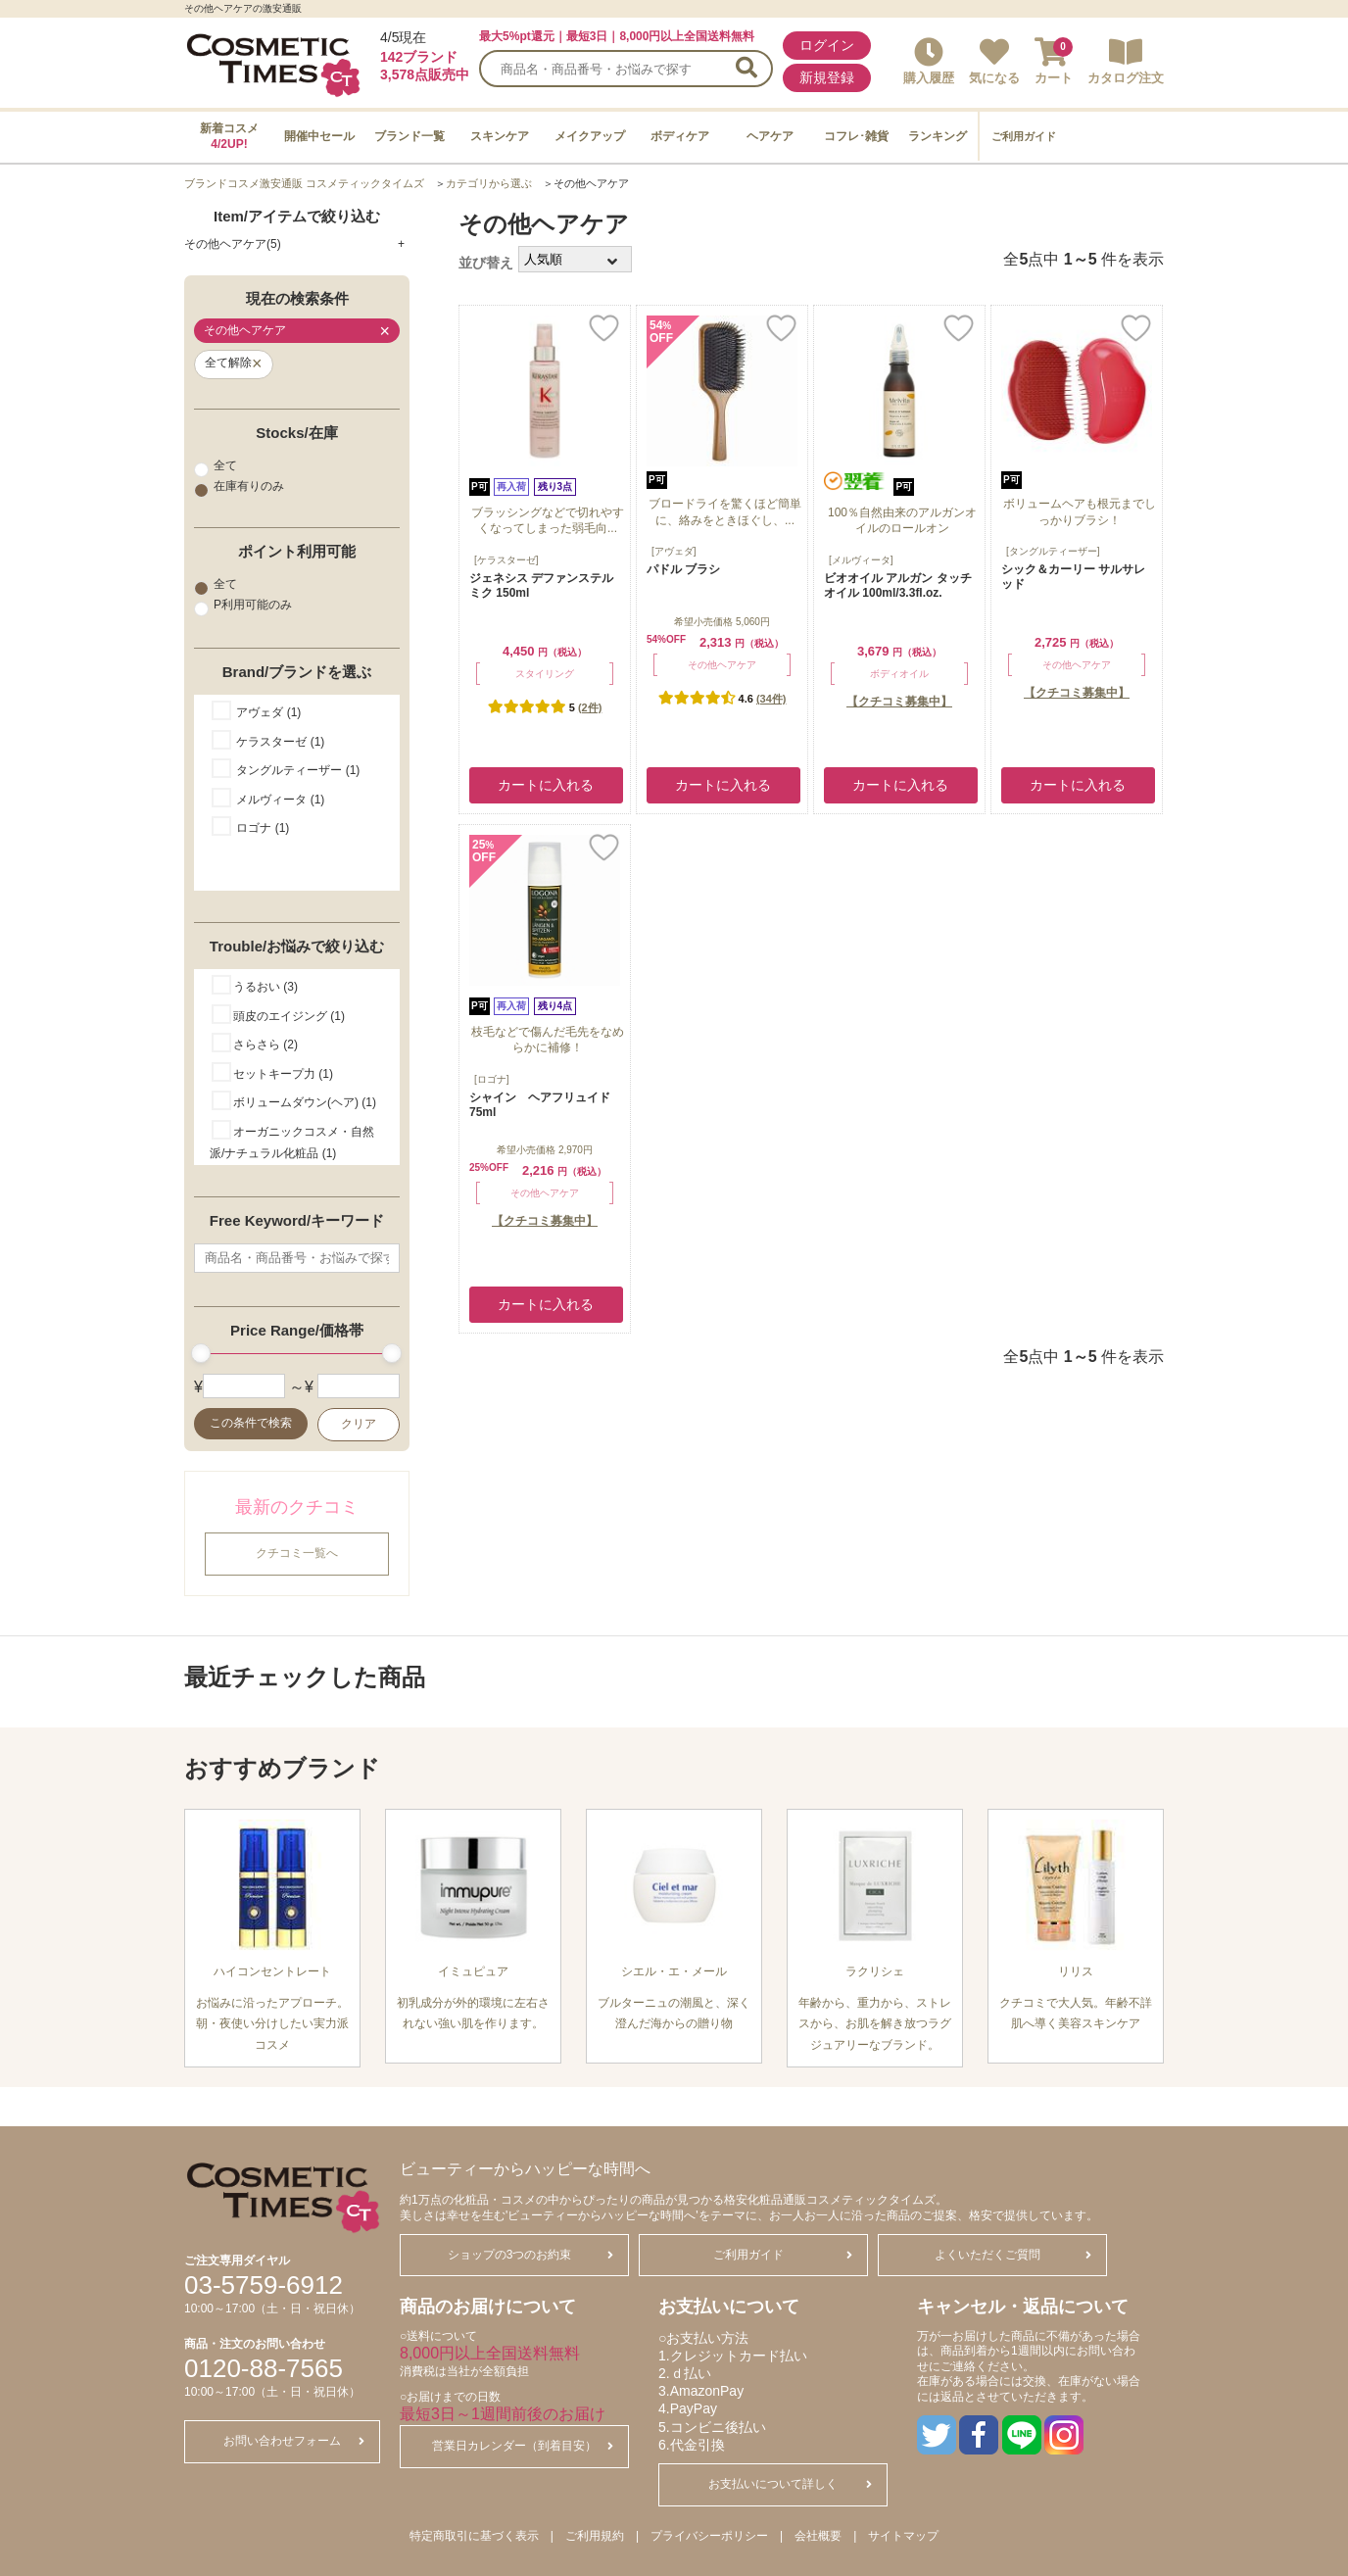 Image resolution: width=1348 pixels, height=2576 pixels. Describe the element at coordinates (201, 1353) in the screenshot. I see `[slider]` at that location.